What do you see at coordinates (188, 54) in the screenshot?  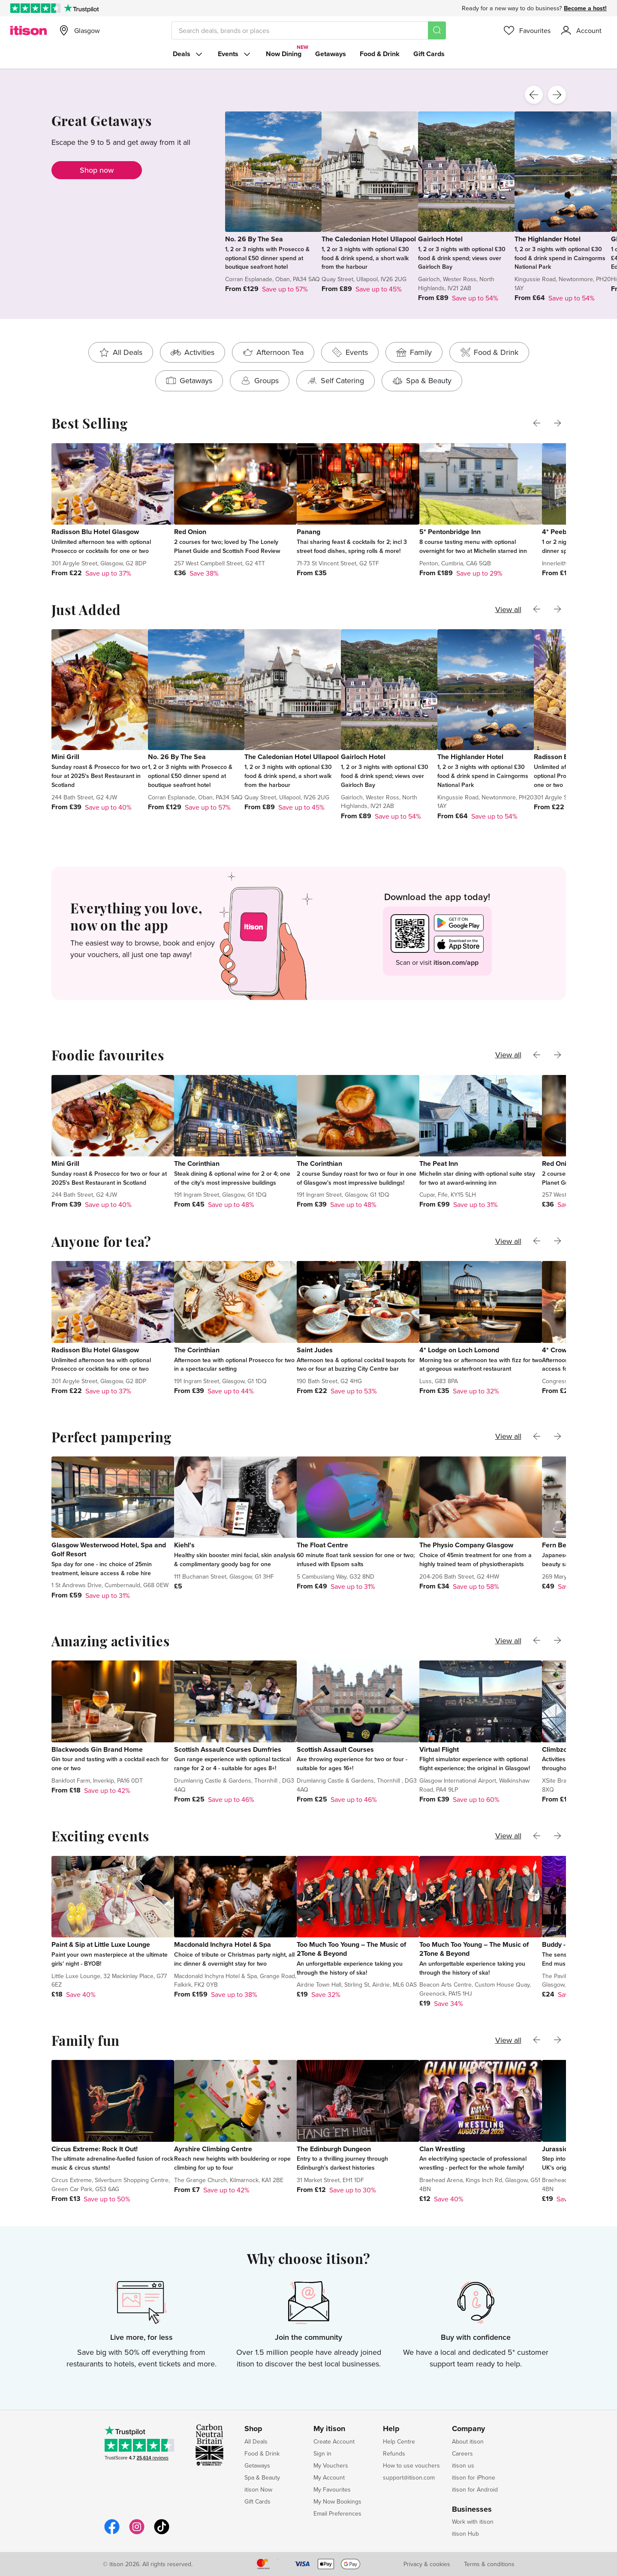 I see `Deals` at bounding box center [188, 54].